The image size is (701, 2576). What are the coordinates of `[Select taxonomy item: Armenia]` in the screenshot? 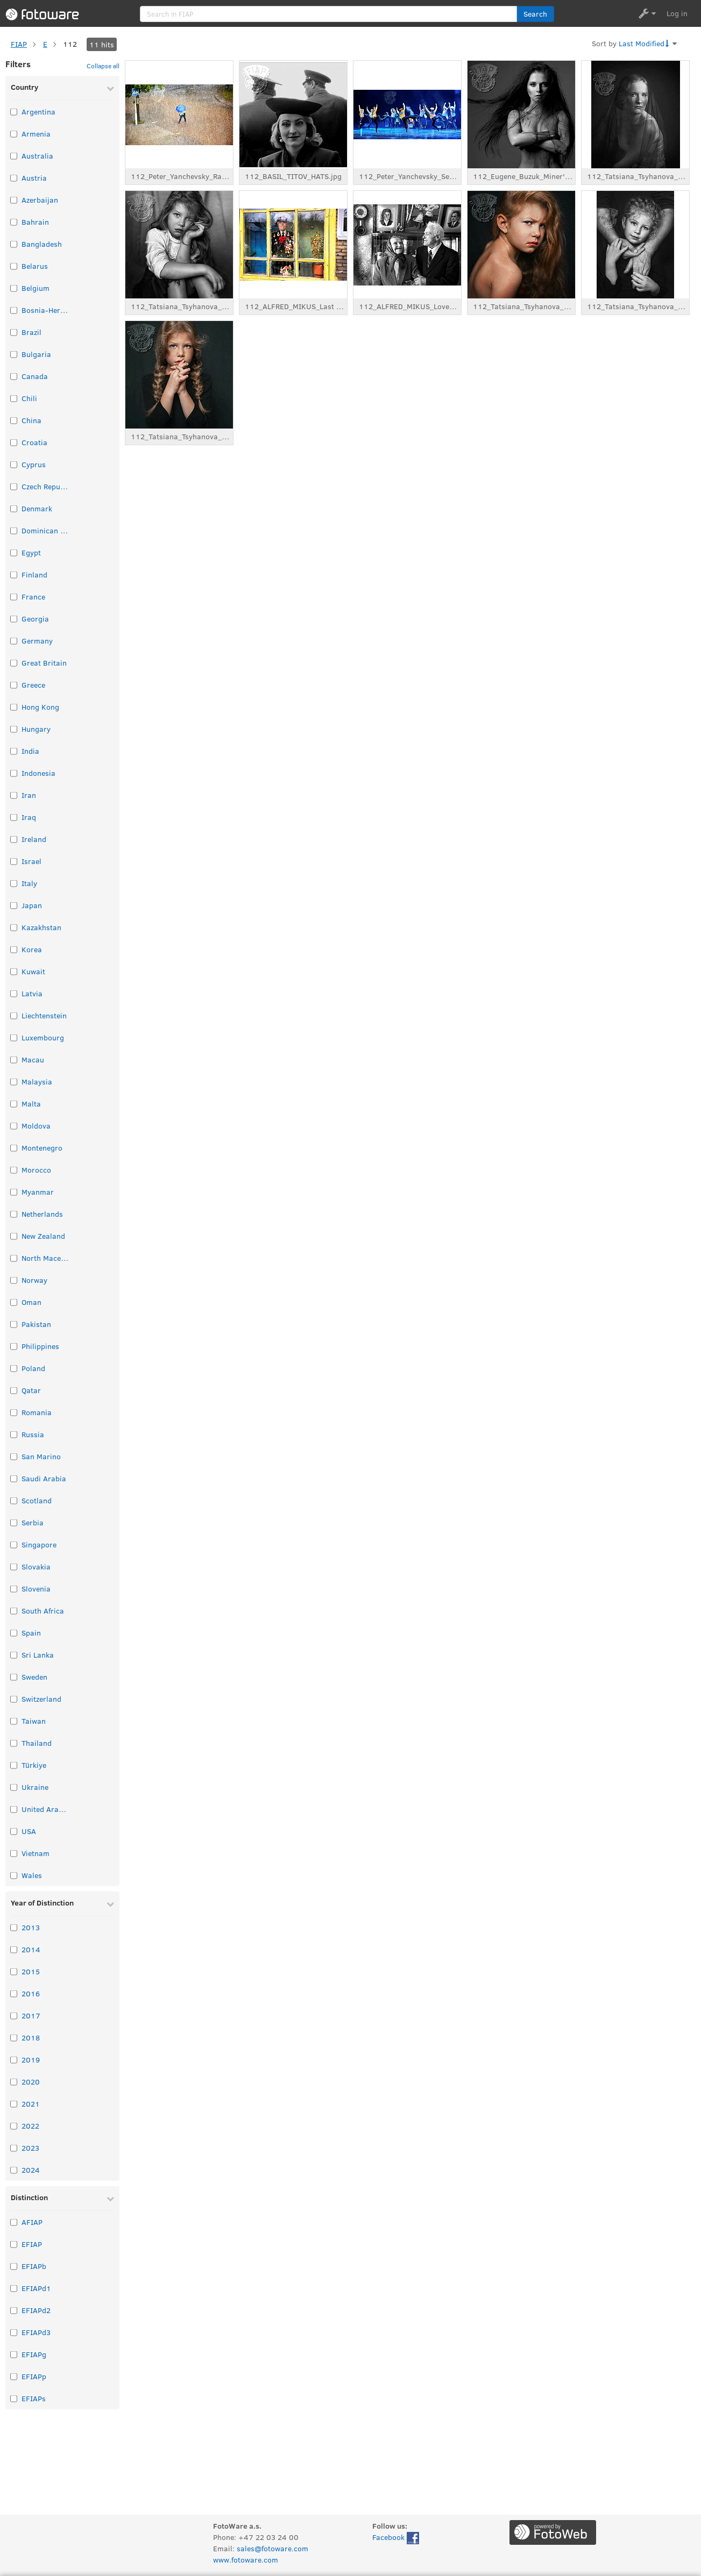 It's located at (13, 133).